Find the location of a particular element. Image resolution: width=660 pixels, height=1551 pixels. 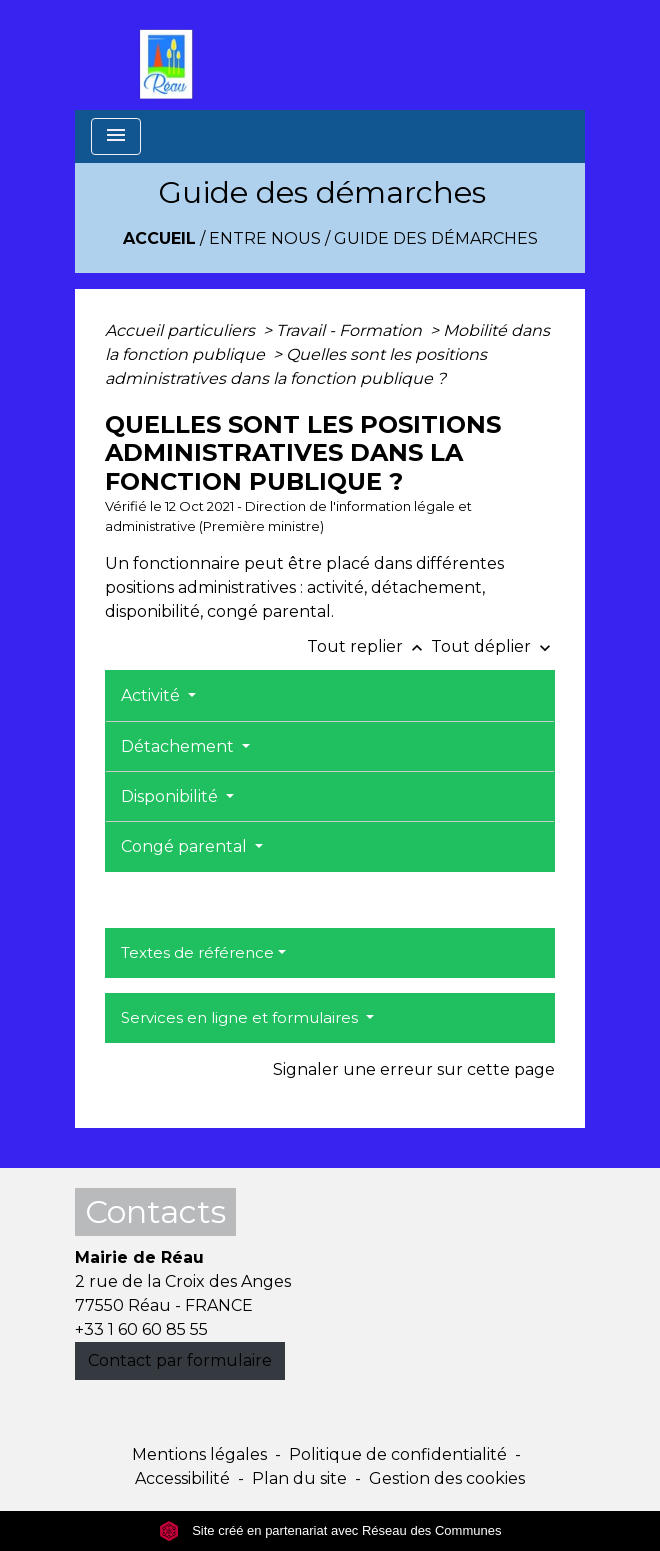

Signaler une erreur sur cette page is located at coordinates (414, 1069).